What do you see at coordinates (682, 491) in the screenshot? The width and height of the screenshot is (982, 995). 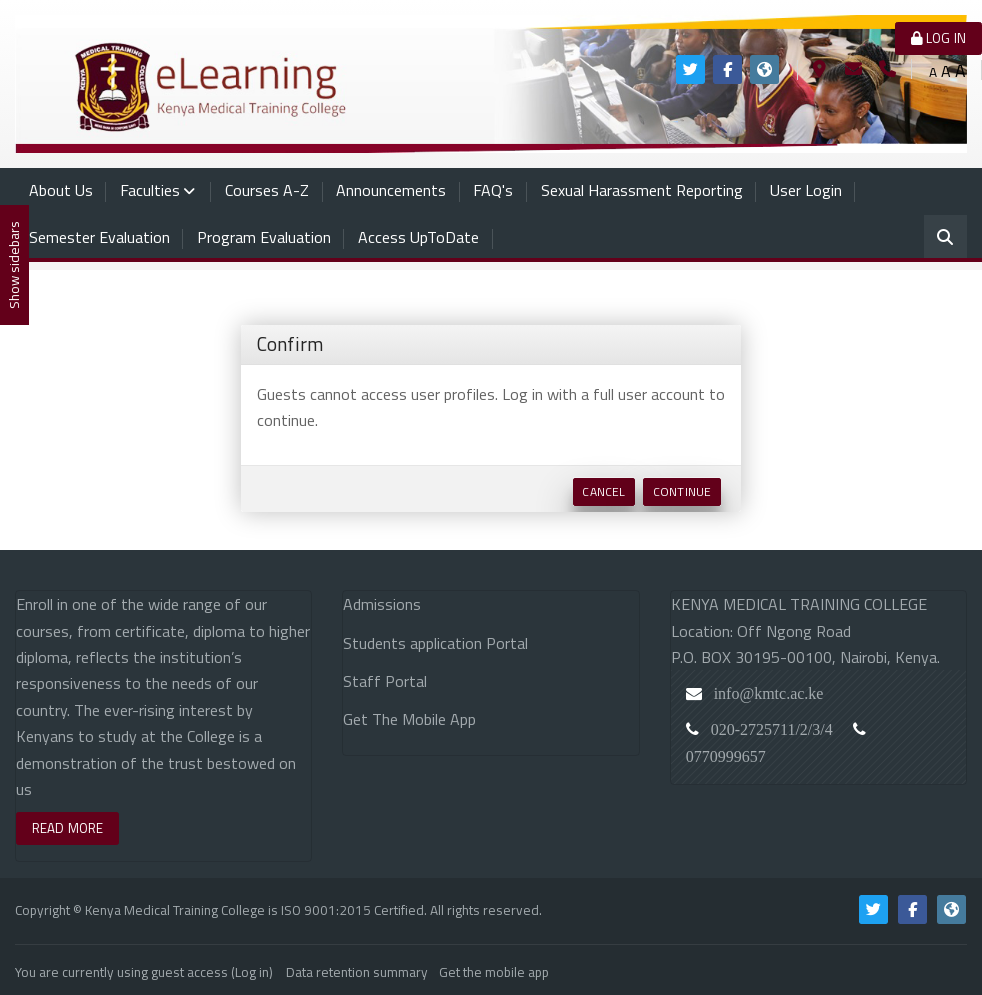 I see `Continue` at bounding box center [682, 491].